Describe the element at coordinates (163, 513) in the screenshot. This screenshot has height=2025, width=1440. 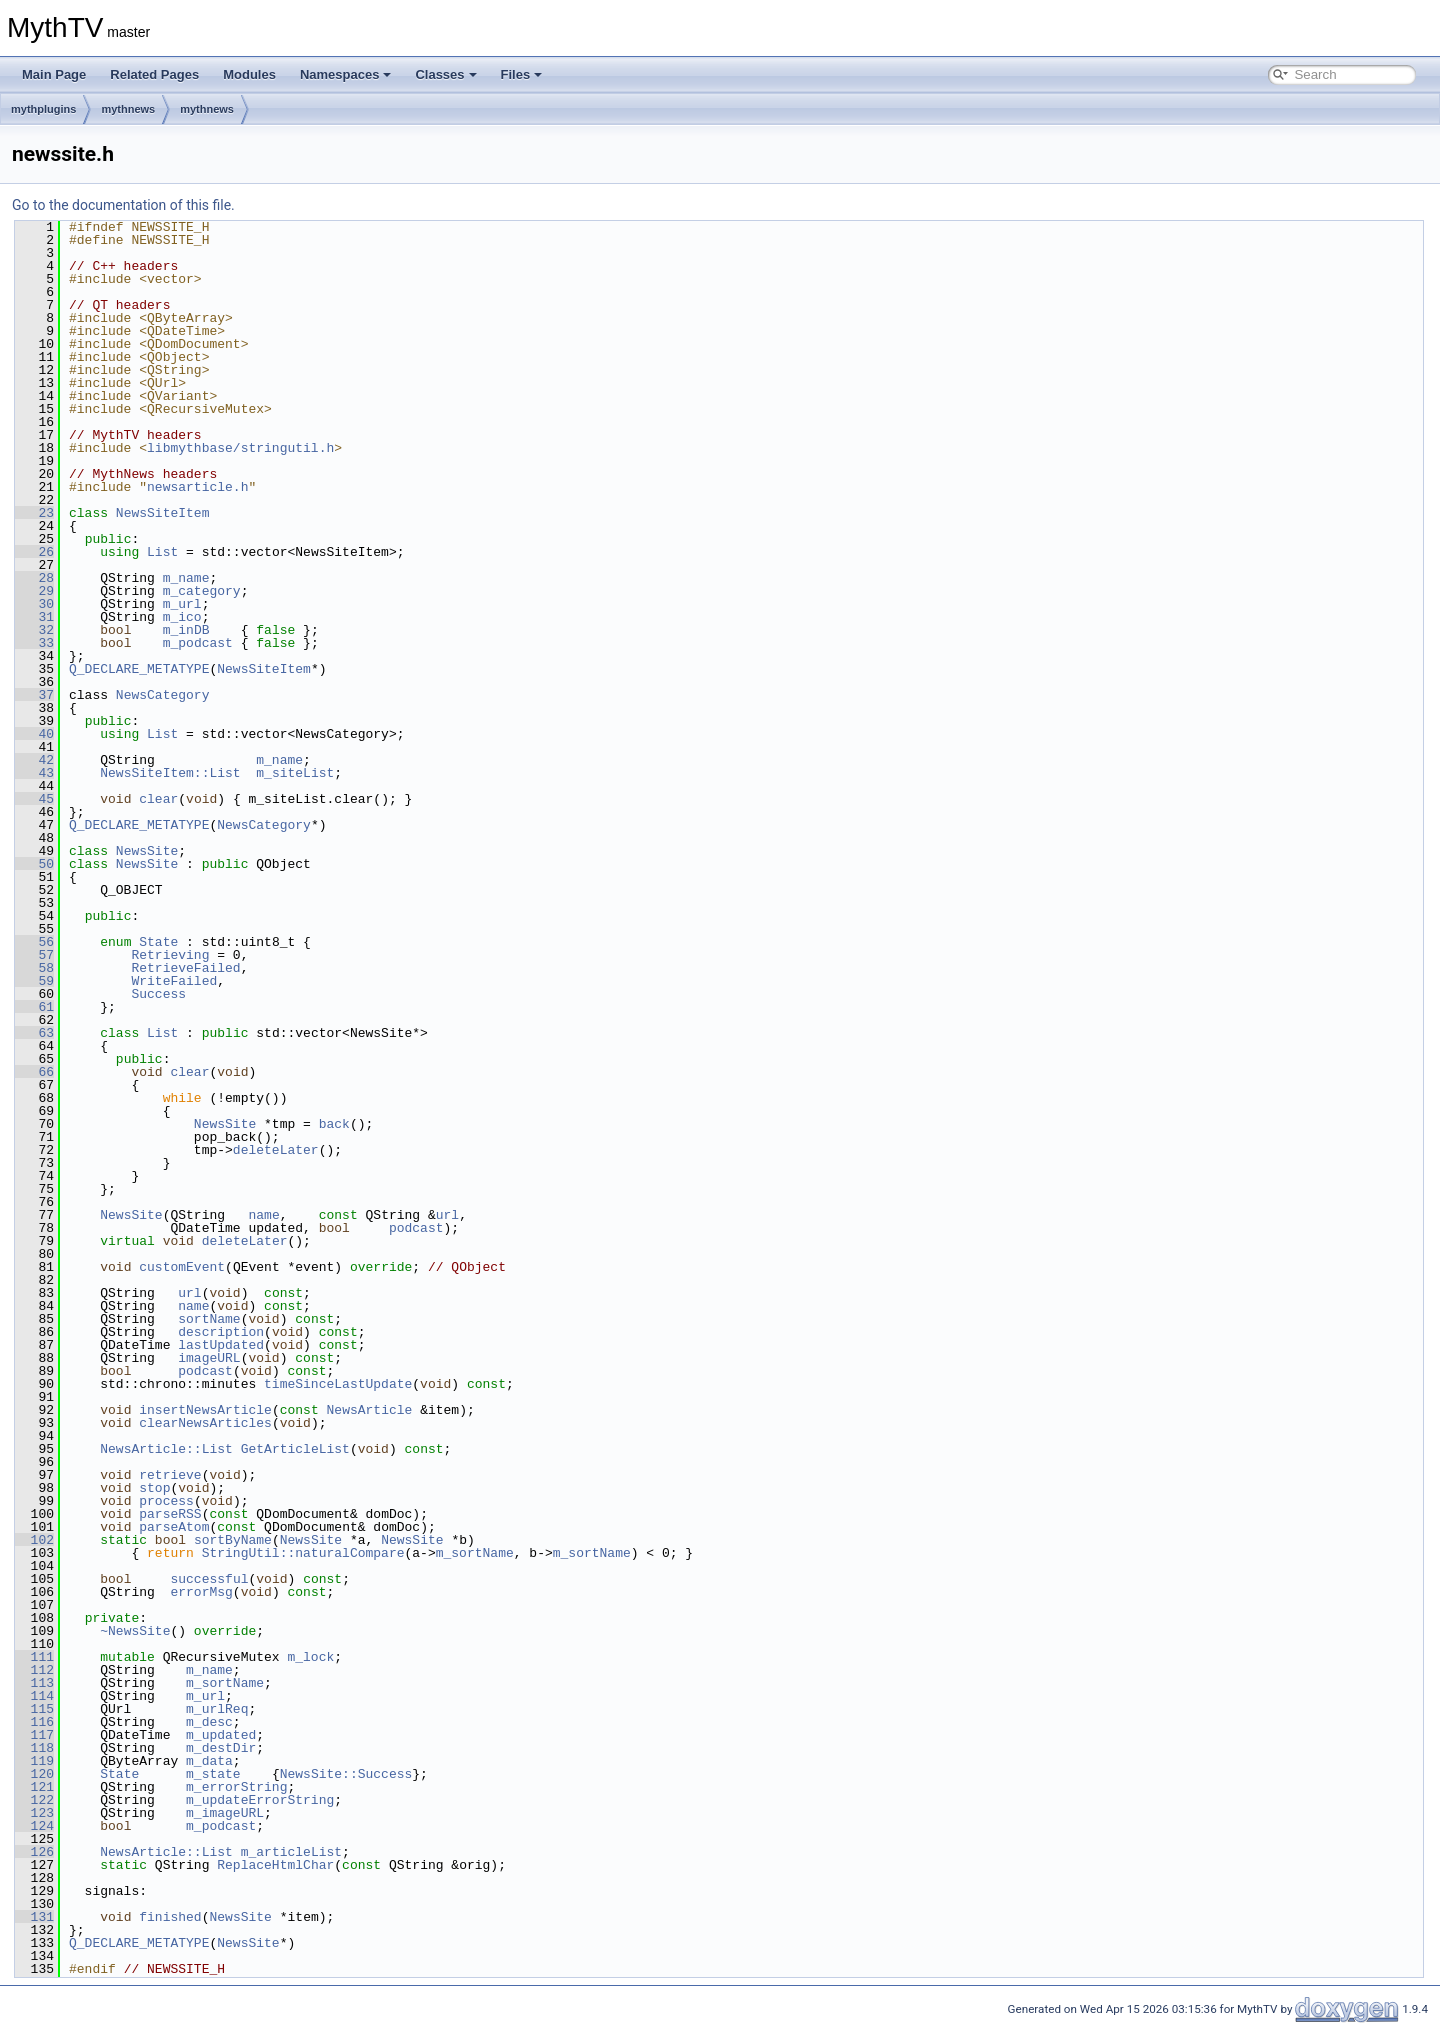
I see `NewsSiteItem` at that location.